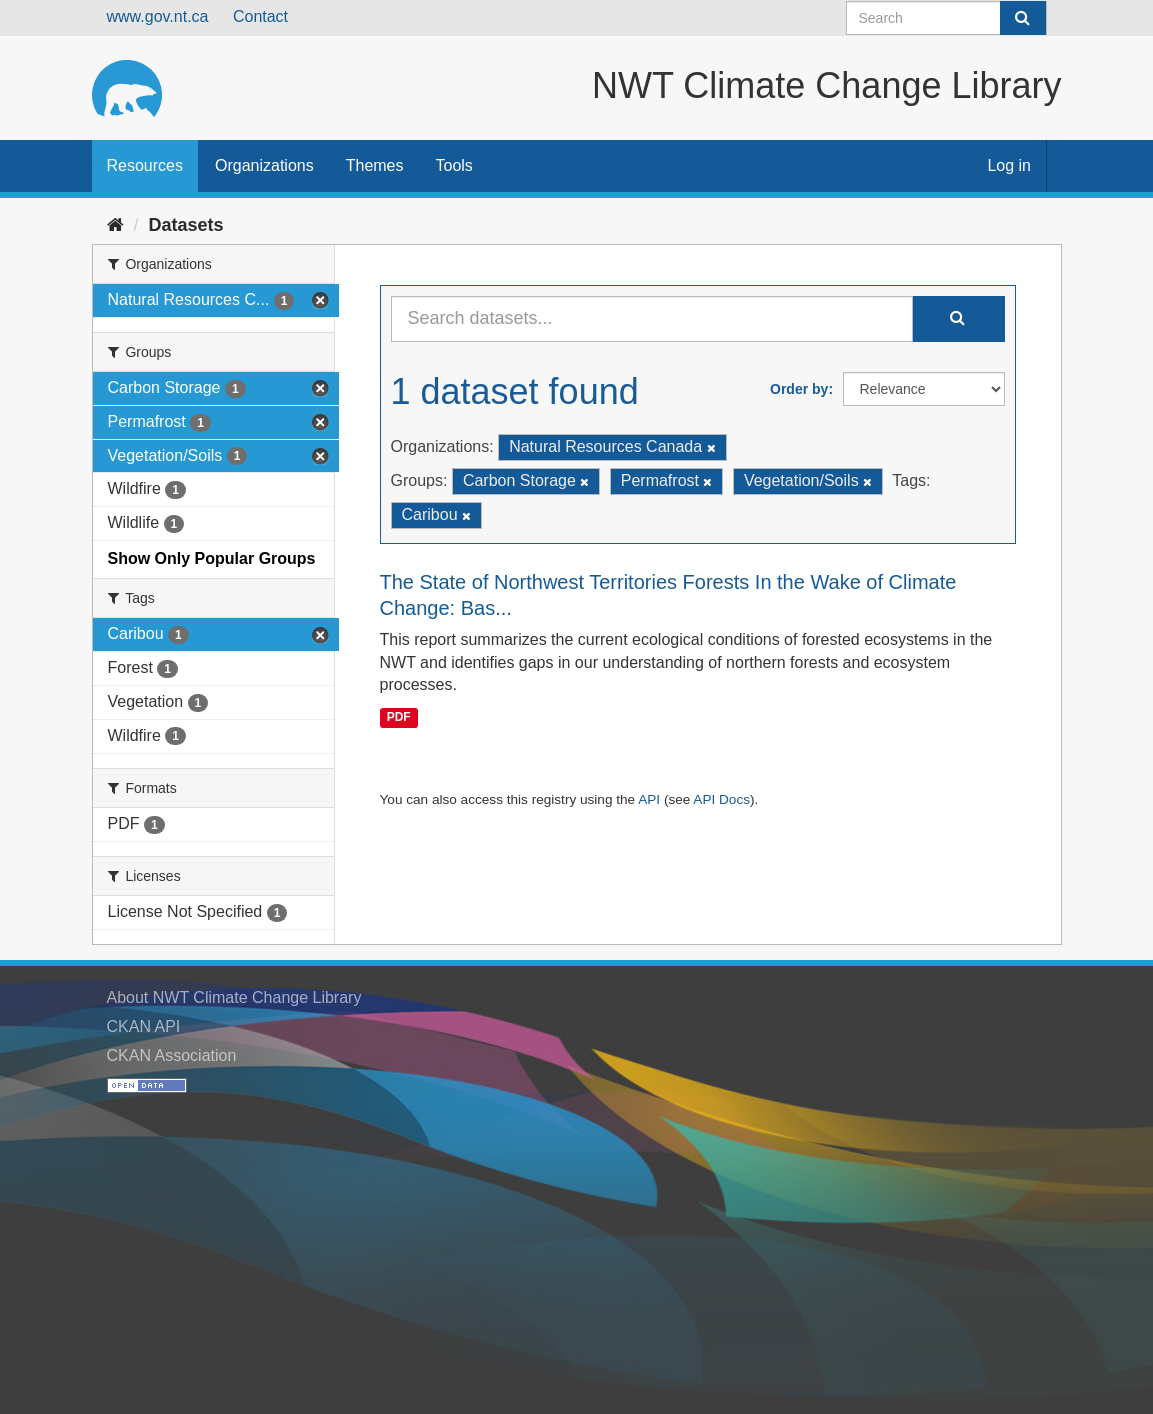  What do you see at coordinates (1023, 18) in the screenshot?
I see `[Submit]` at bounding box center [1023, 18].